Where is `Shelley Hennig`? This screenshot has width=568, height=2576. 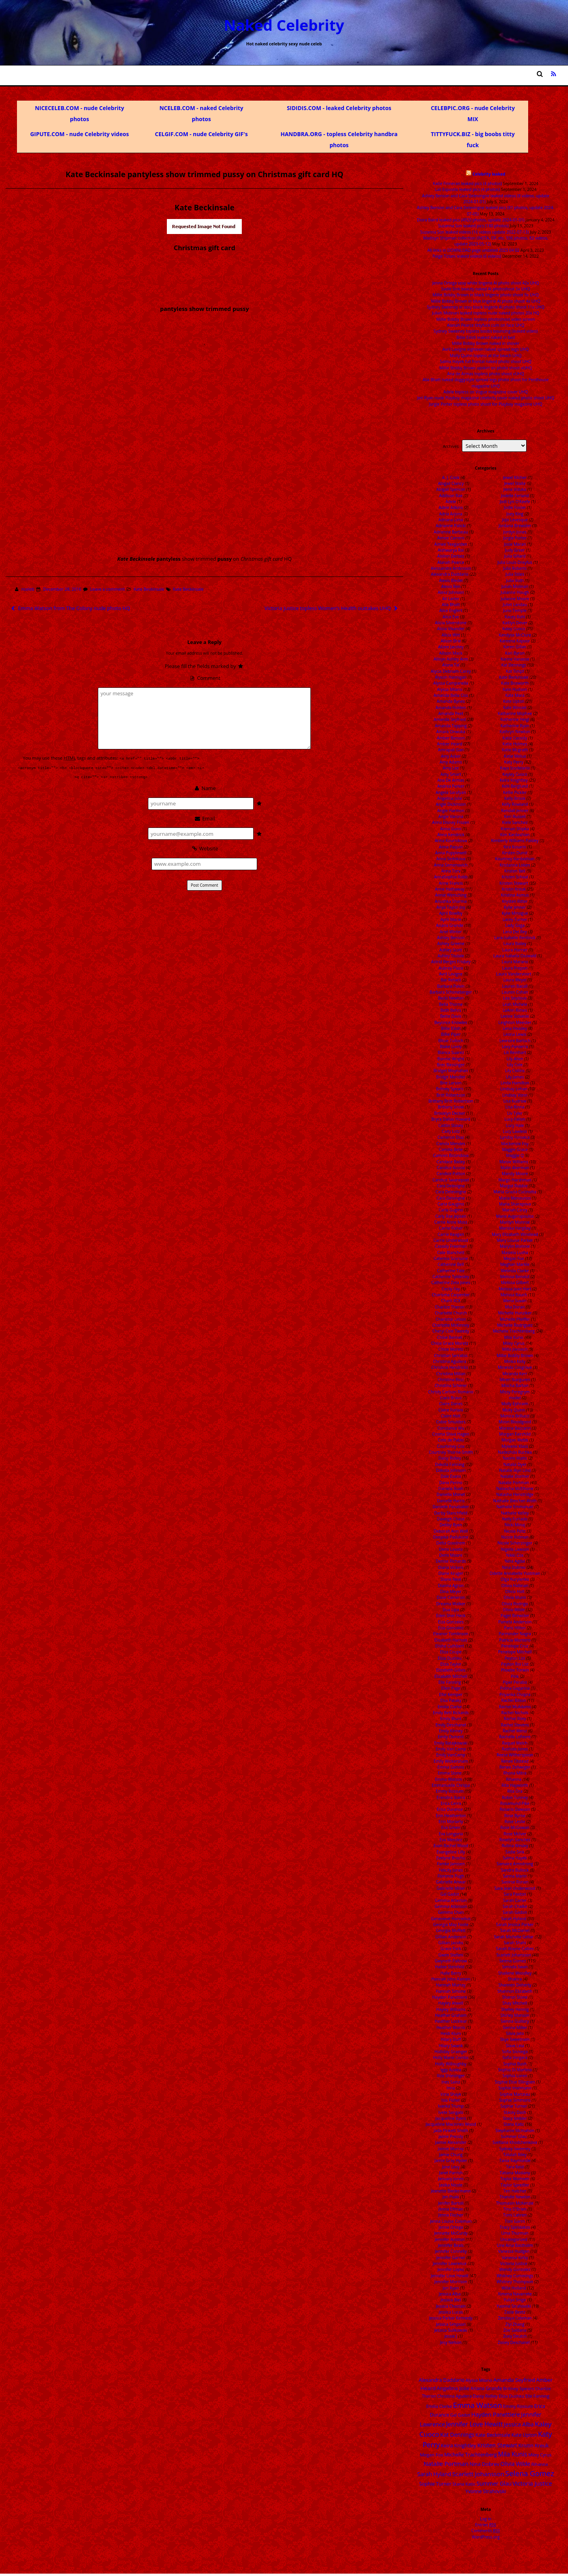 Shelley Hennig is located at coordinates (515, 2009).